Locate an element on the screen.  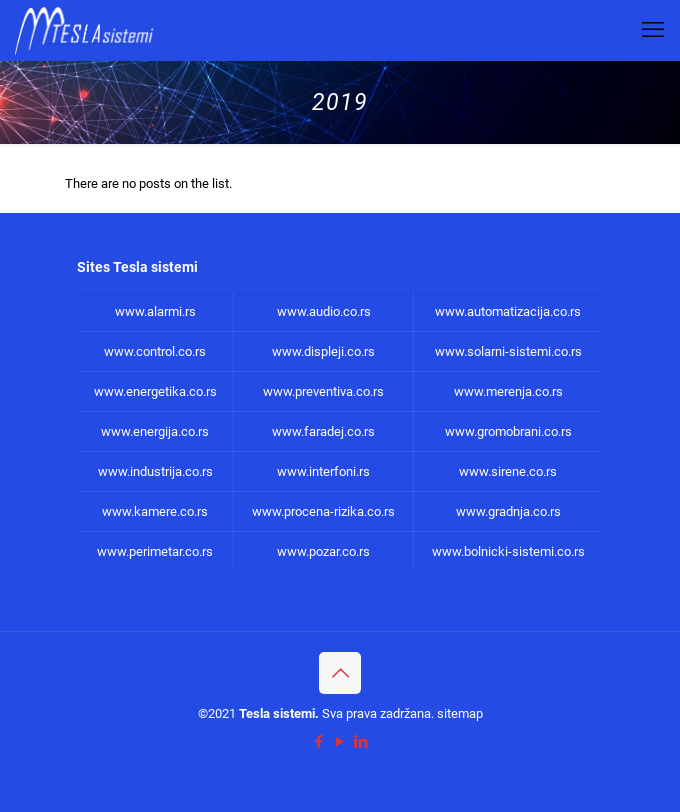
www.gromobrani.co.rs is located at coordinates (508, 431).